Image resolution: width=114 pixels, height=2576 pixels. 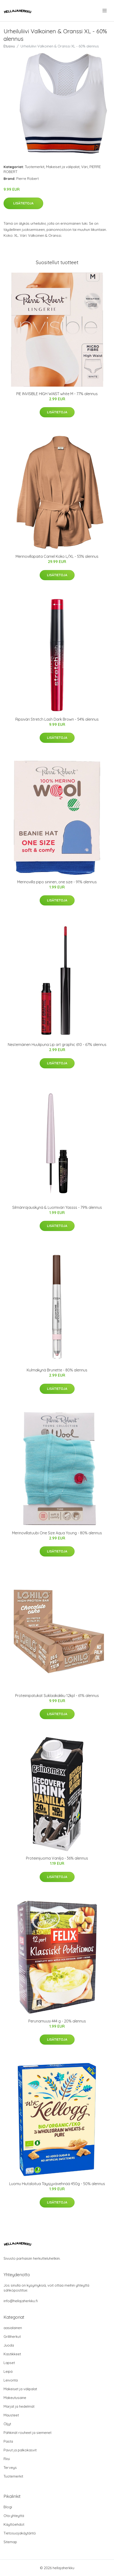 I want to click on Mausteet, so click(x=11, y=2415).